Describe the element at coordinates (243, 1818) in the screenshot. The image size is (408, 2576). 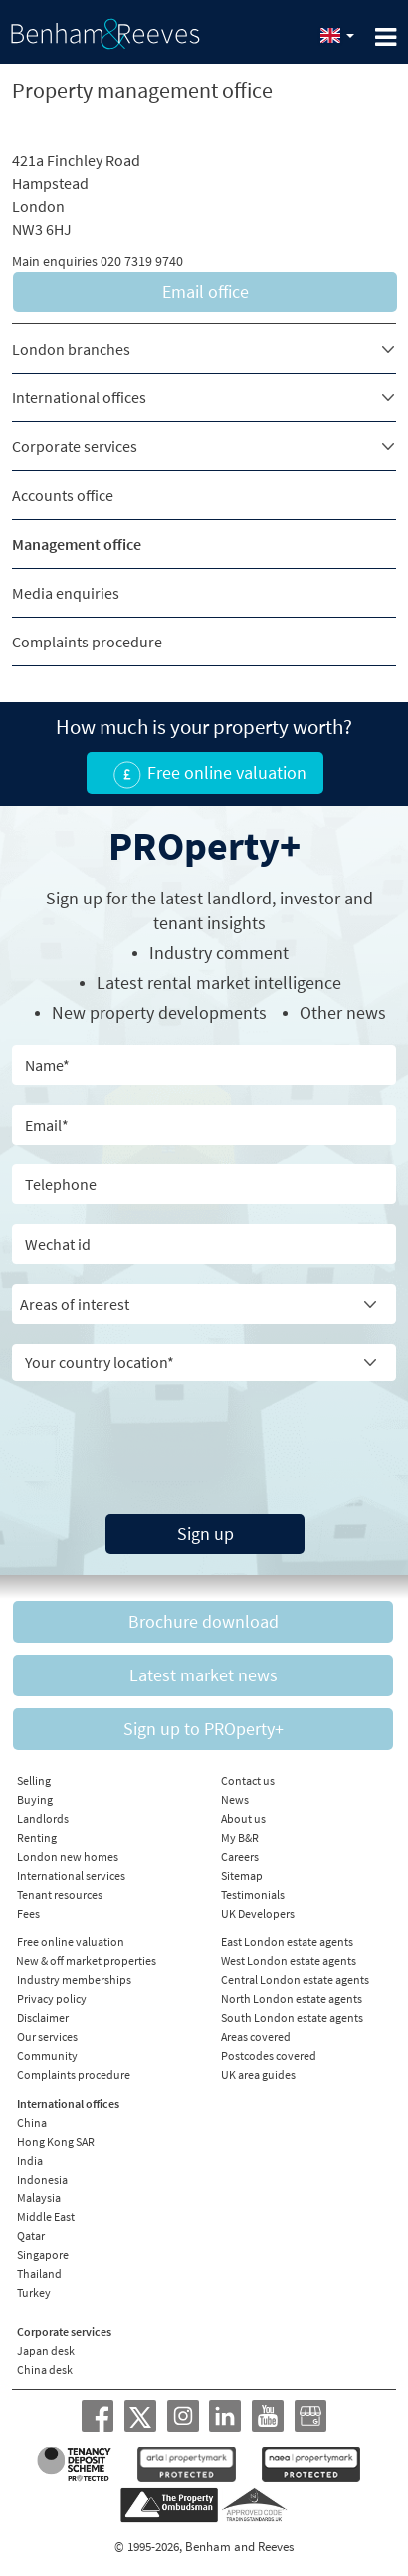
I see `About us` at that location.